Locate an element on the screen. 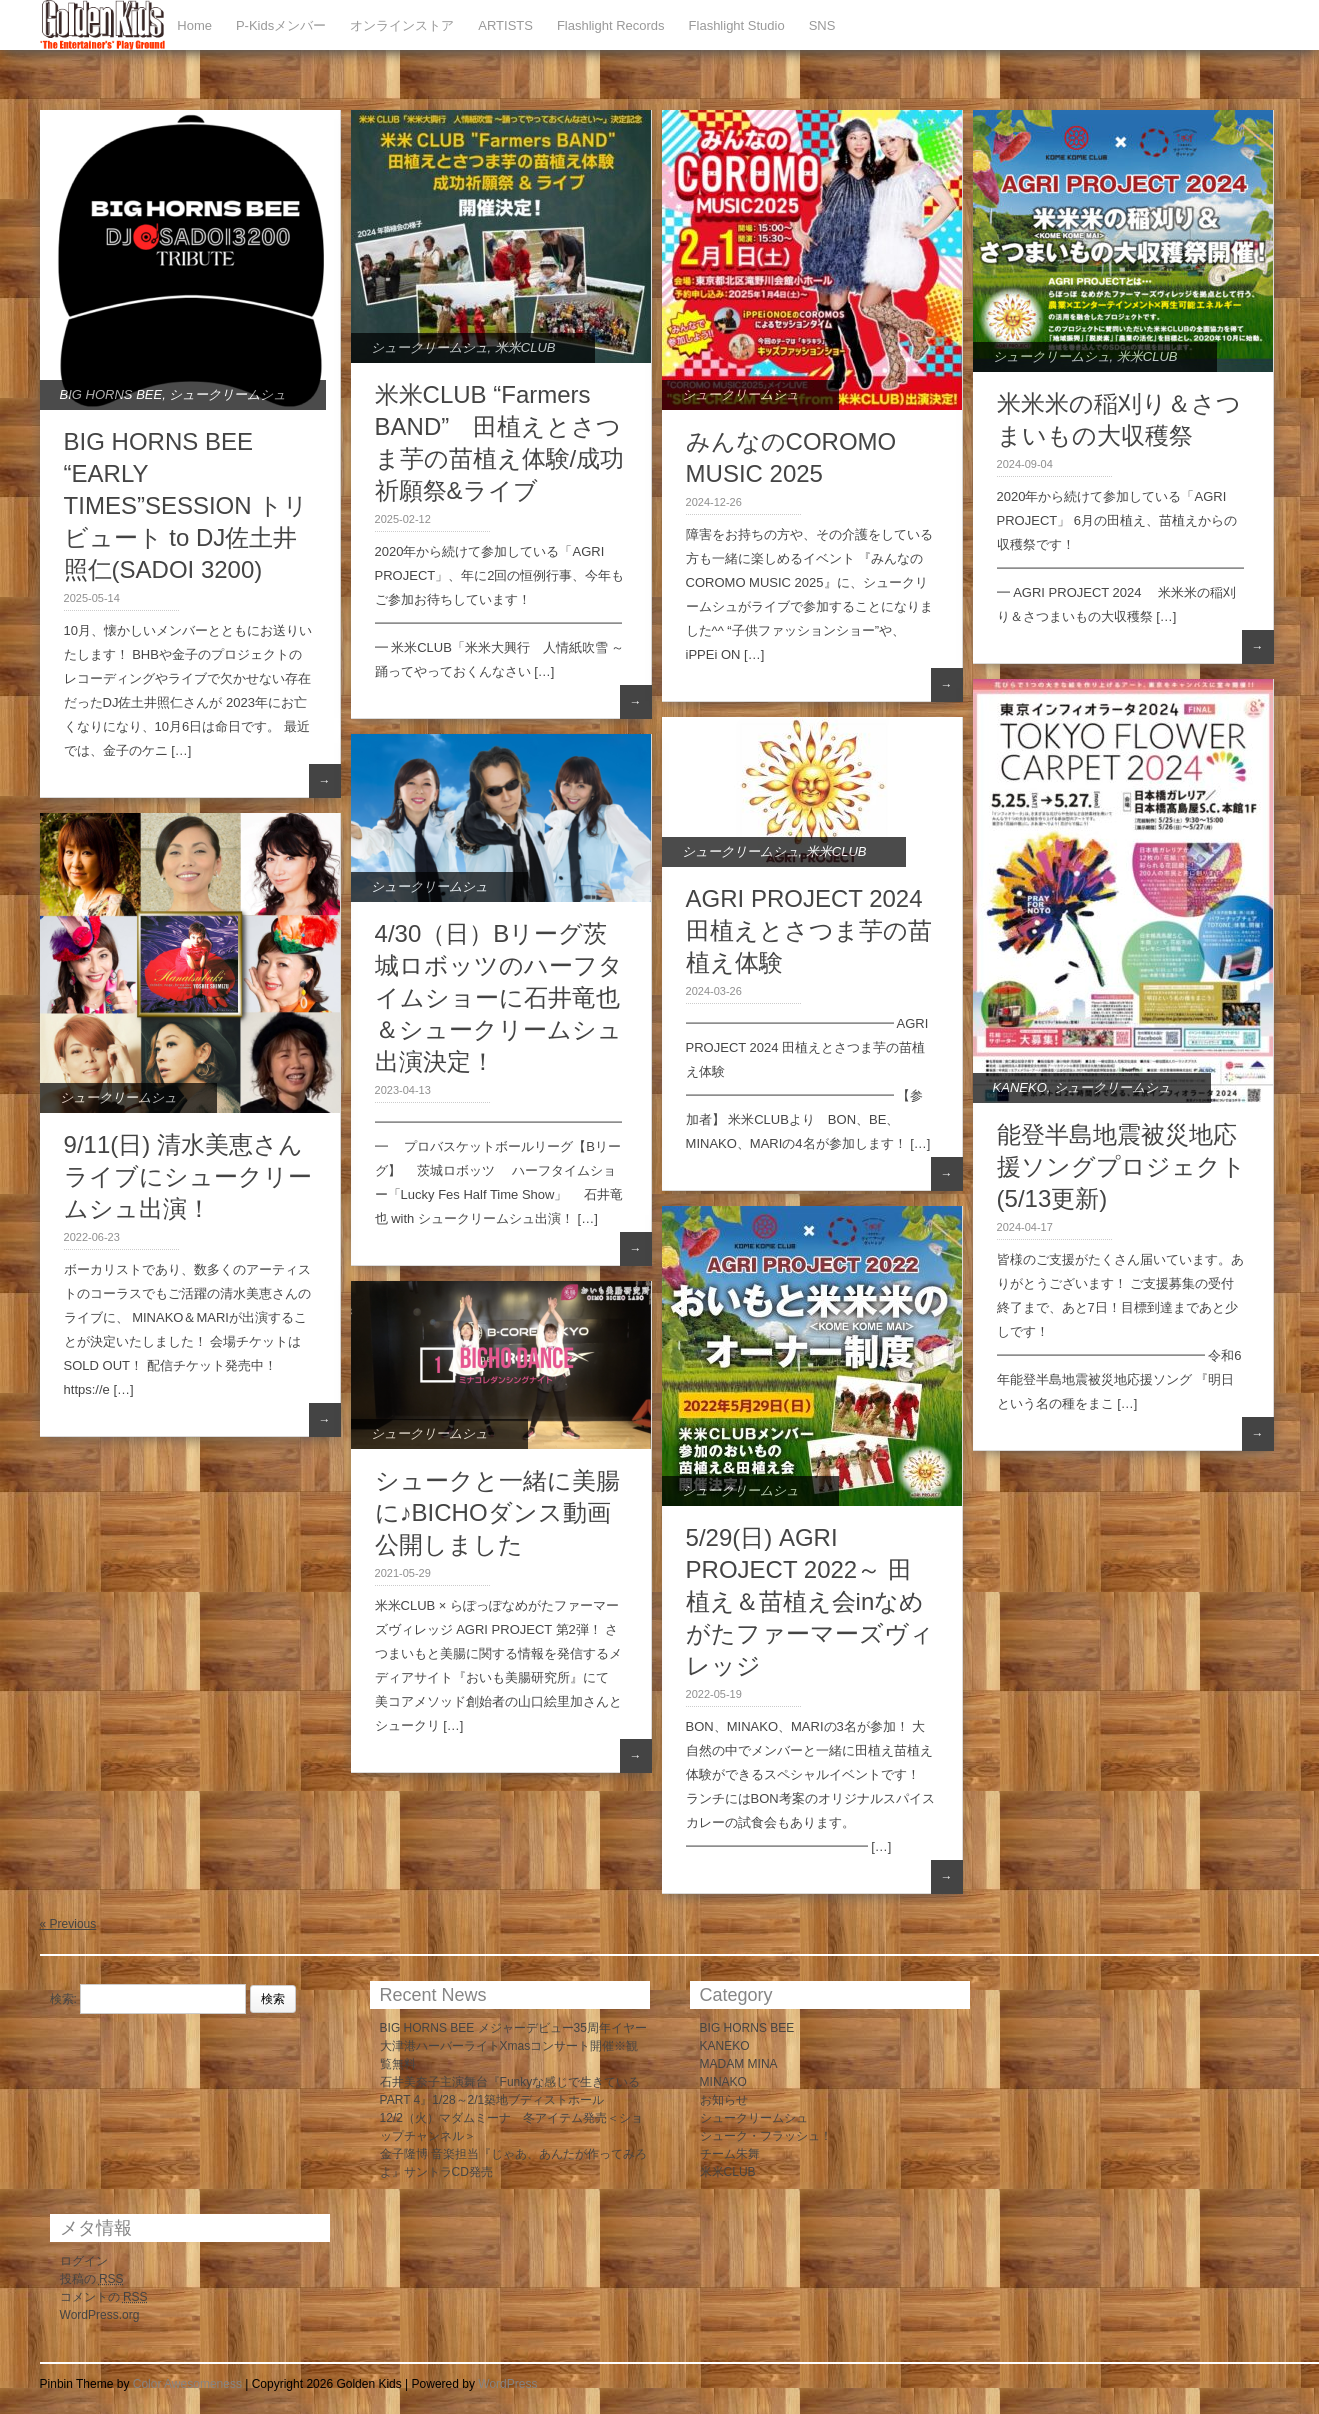 The height and width of the screenshot is (2414, 1319). Color Awesomeness is located at coordinates (187, 2384).